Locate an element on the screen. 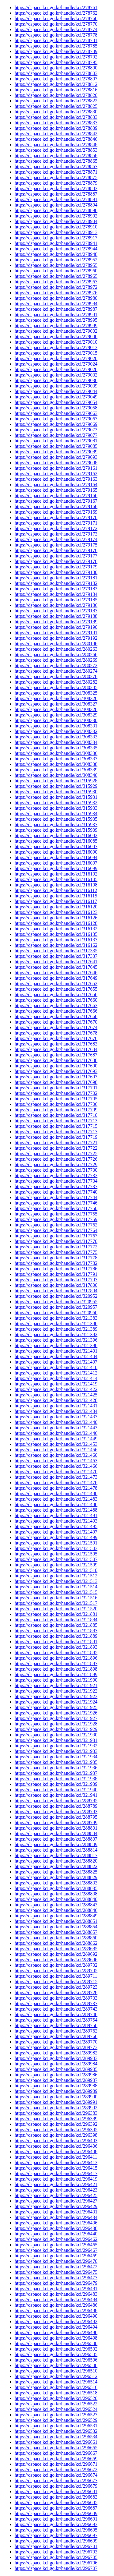 The width and height of the screenshot is (114, 2576). https://dspace.kci.go.kr/handle/kci/288829 is located at coordinates (56, 1877).